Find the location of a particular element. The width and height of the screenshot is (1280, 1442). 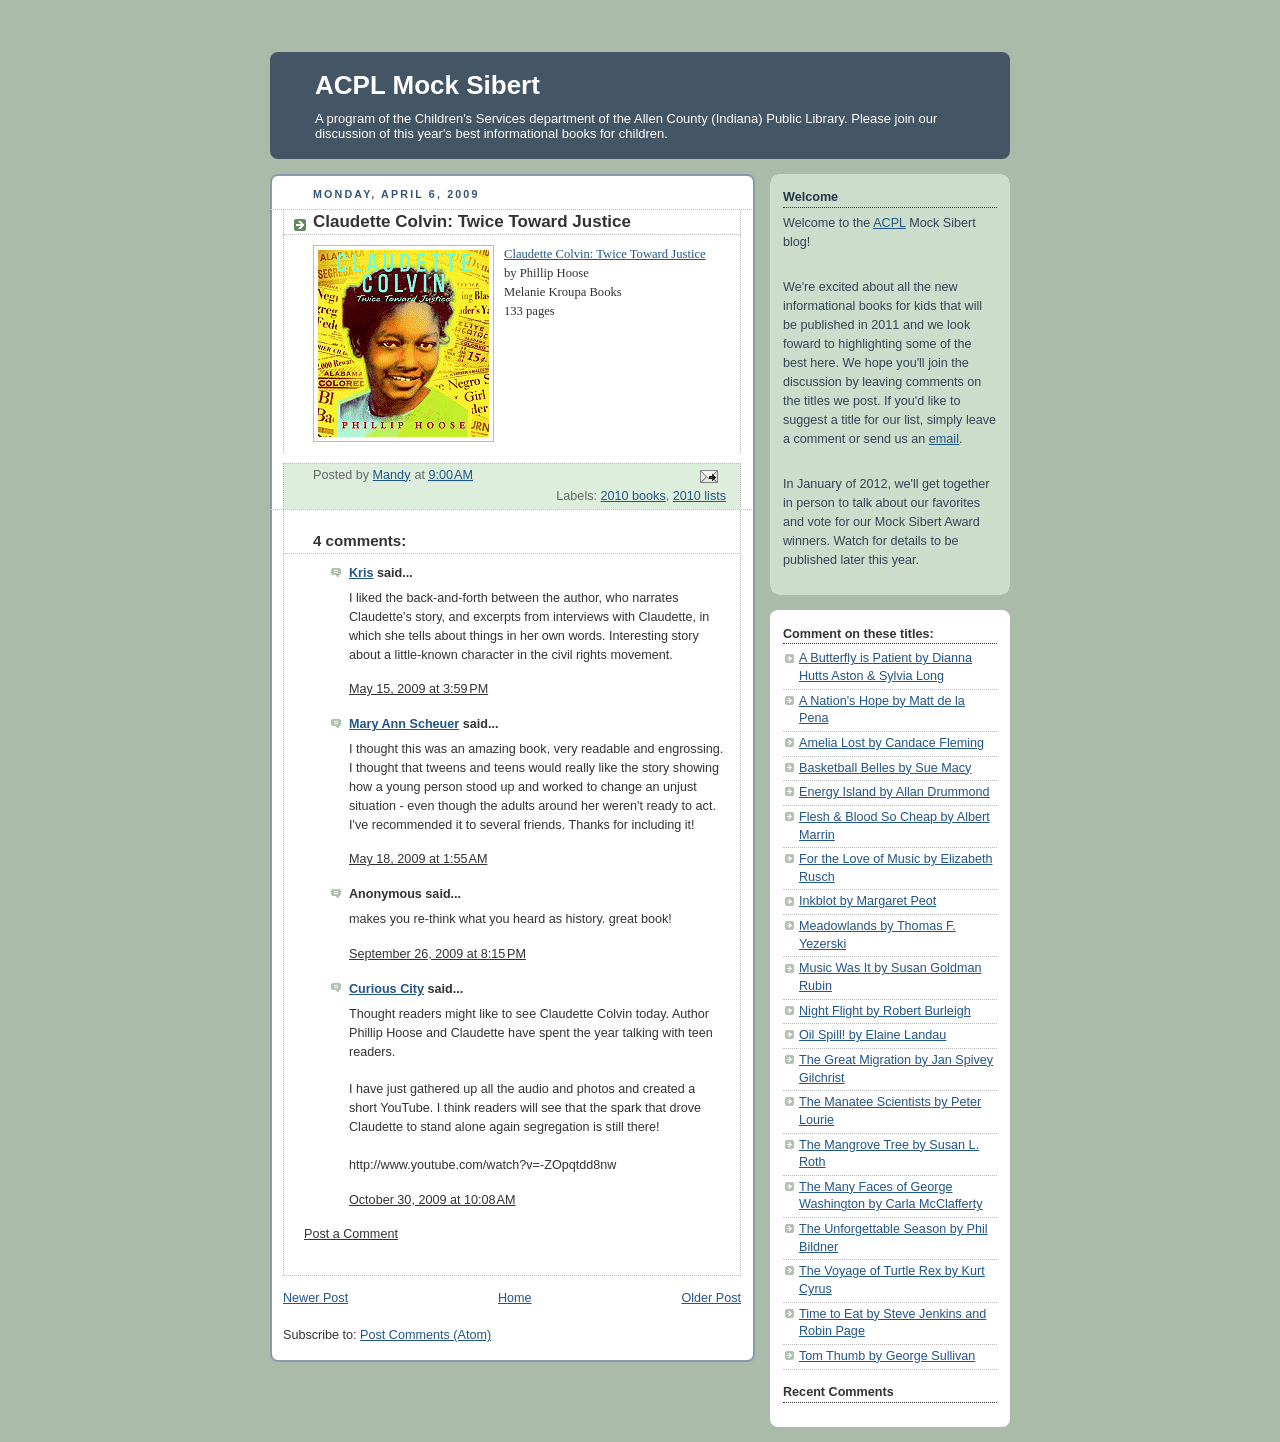

2010 books is located at coordinates (633, 496).